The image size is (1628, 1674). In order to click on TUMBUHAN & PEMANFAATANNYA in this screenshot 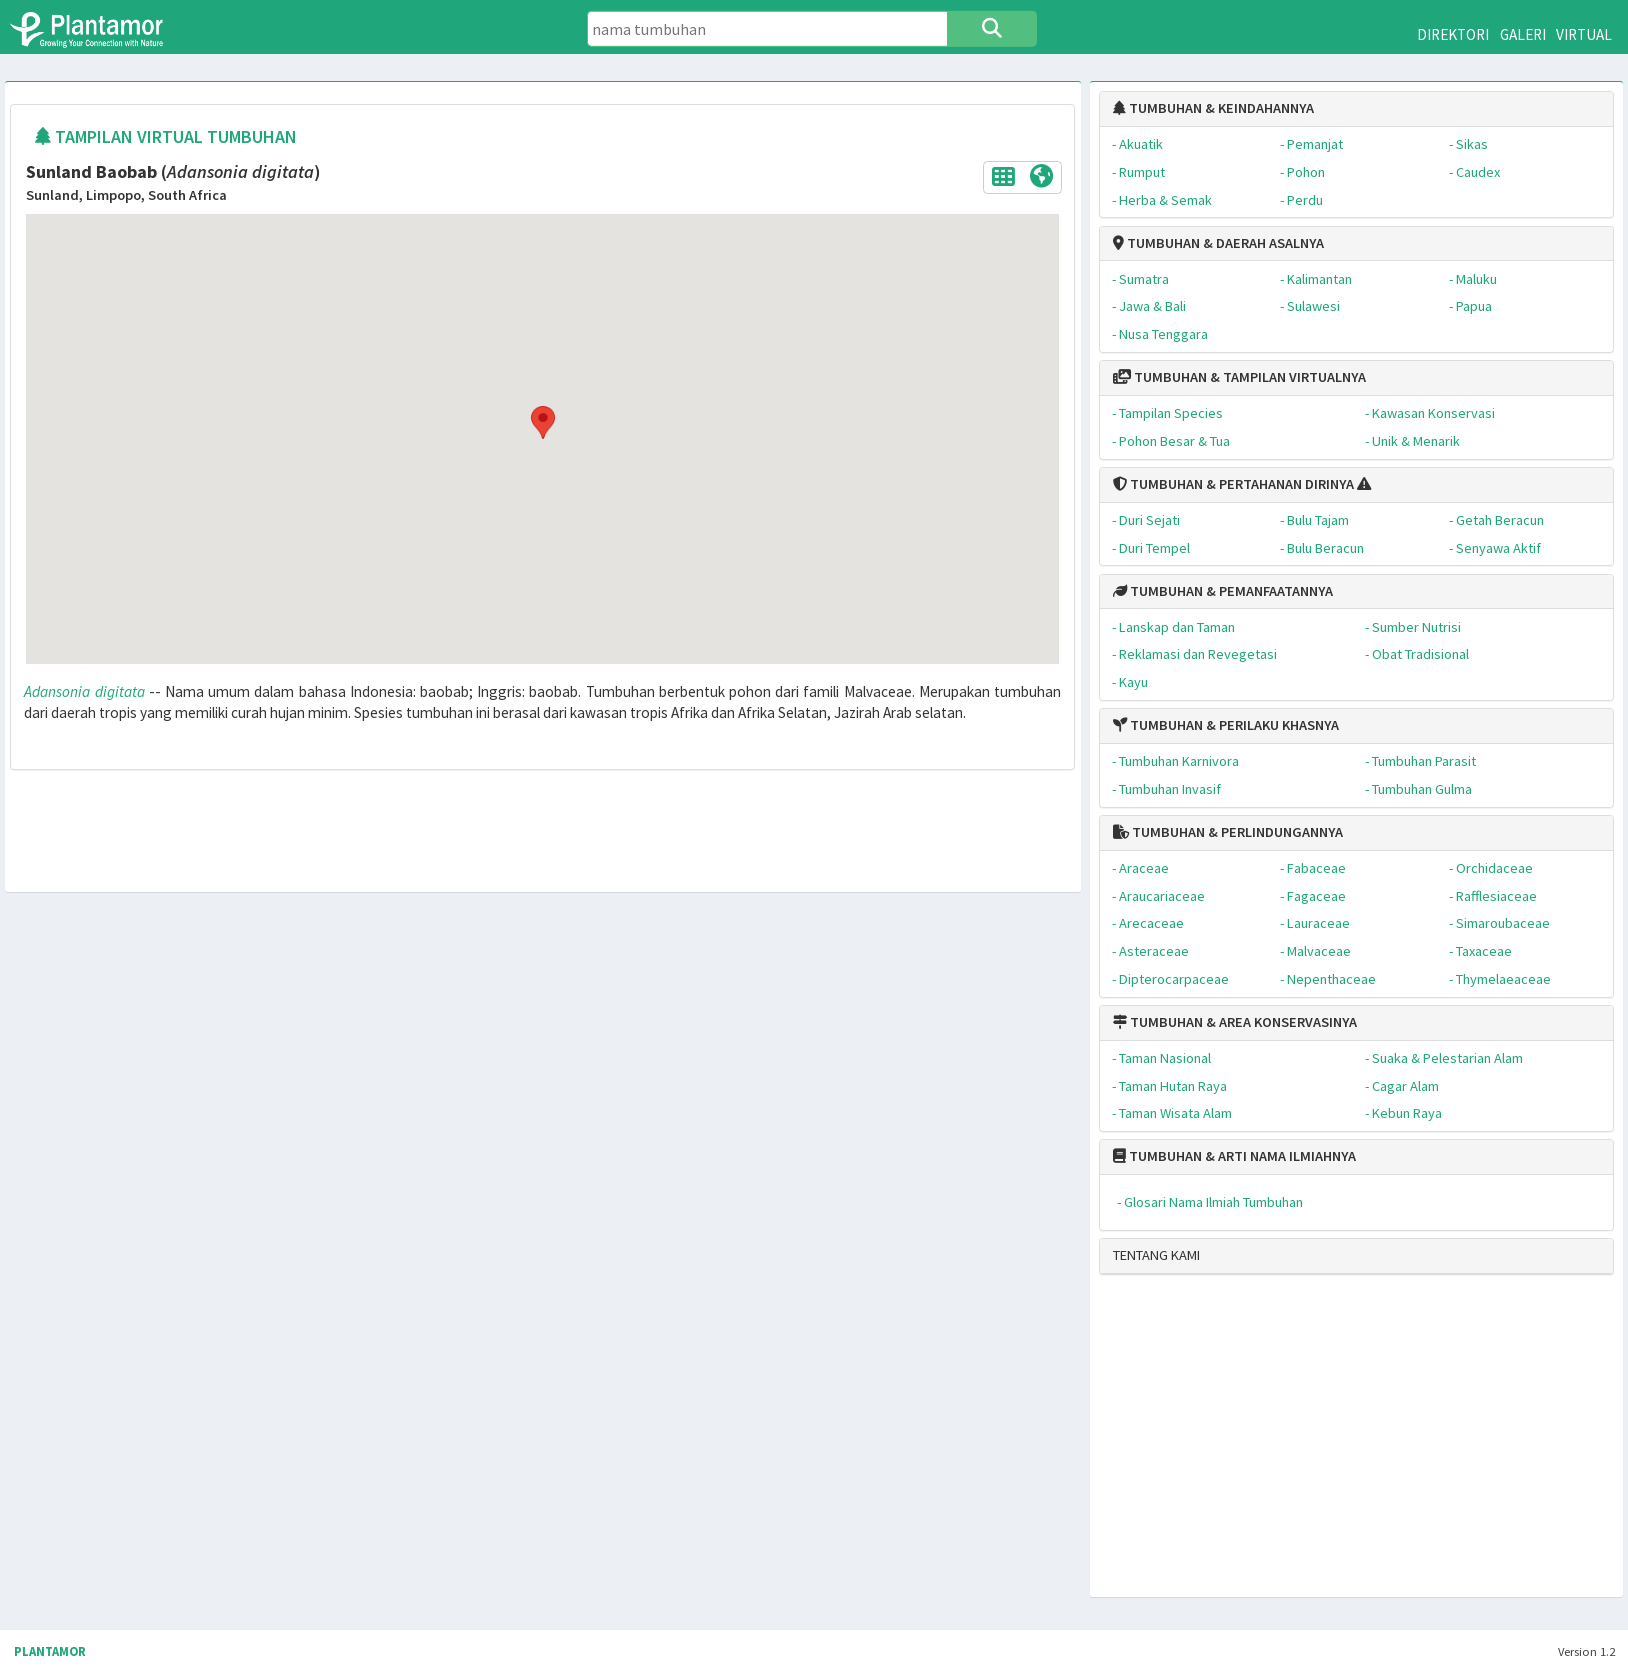, I will do `click(1223, 591)`.